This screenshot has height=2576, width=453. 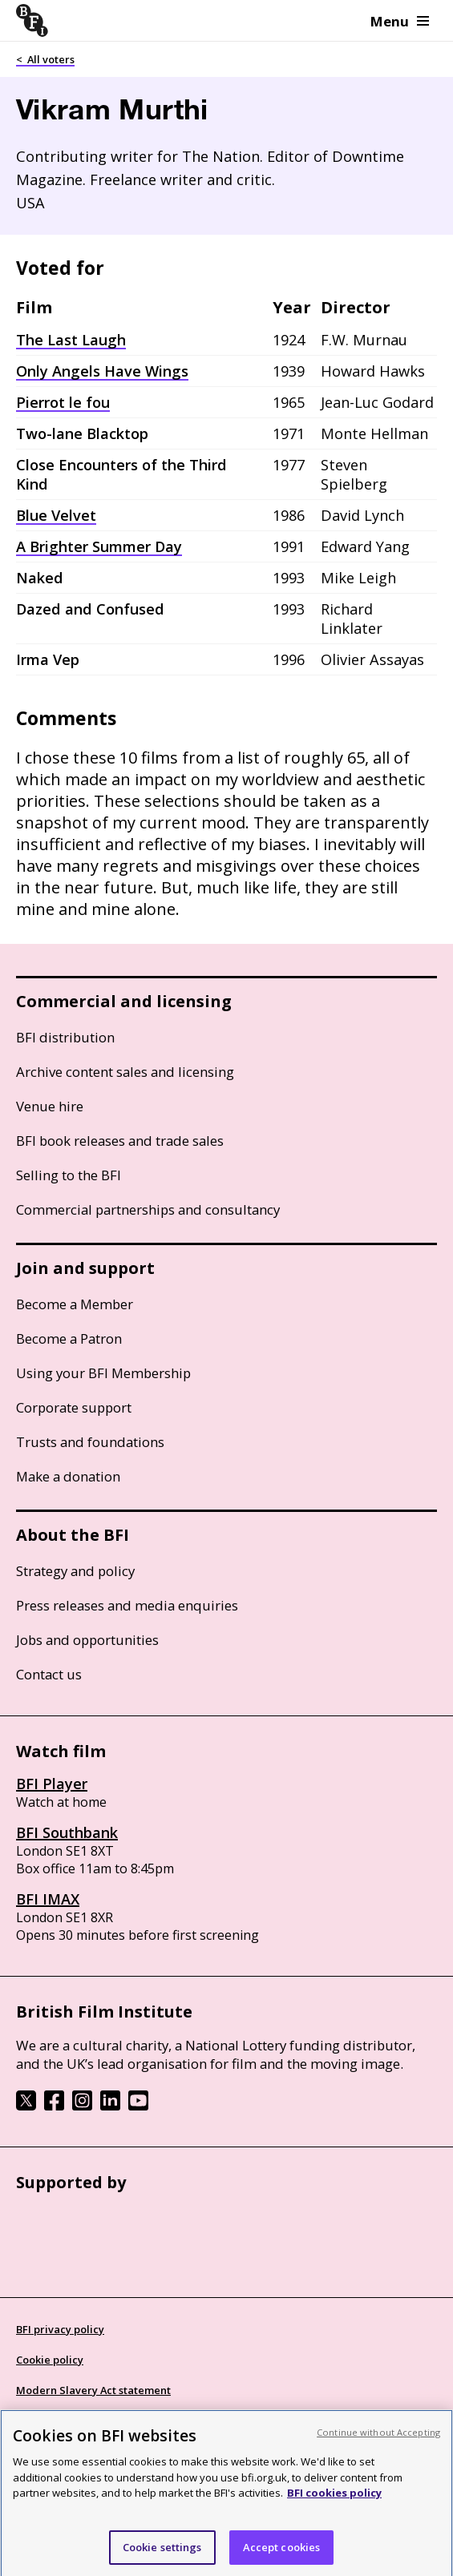 I want to click on Only Angels Have Wings, so click(x=102, y=371).